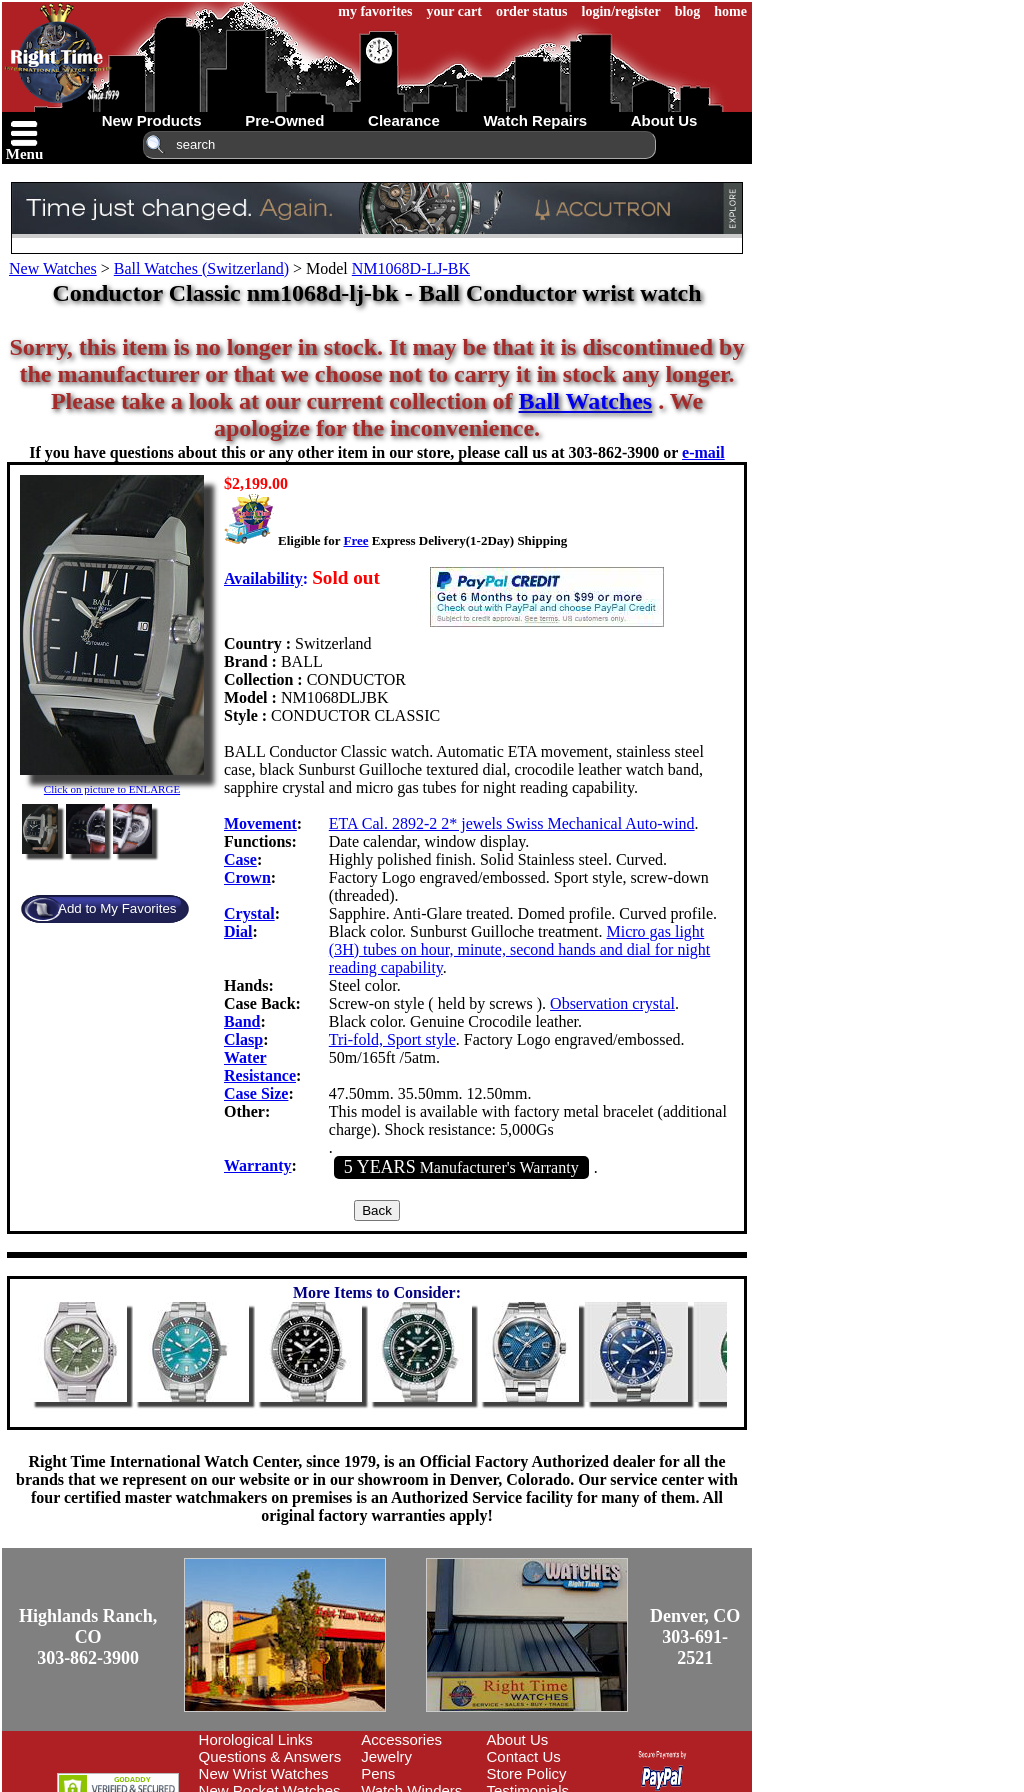 Image resolution: width=1024 pixels, height=1792 pixels. What do you see at coordinates (703, 452) in the screenshot?
I see `e-mail` at bounding box center [703, 452].